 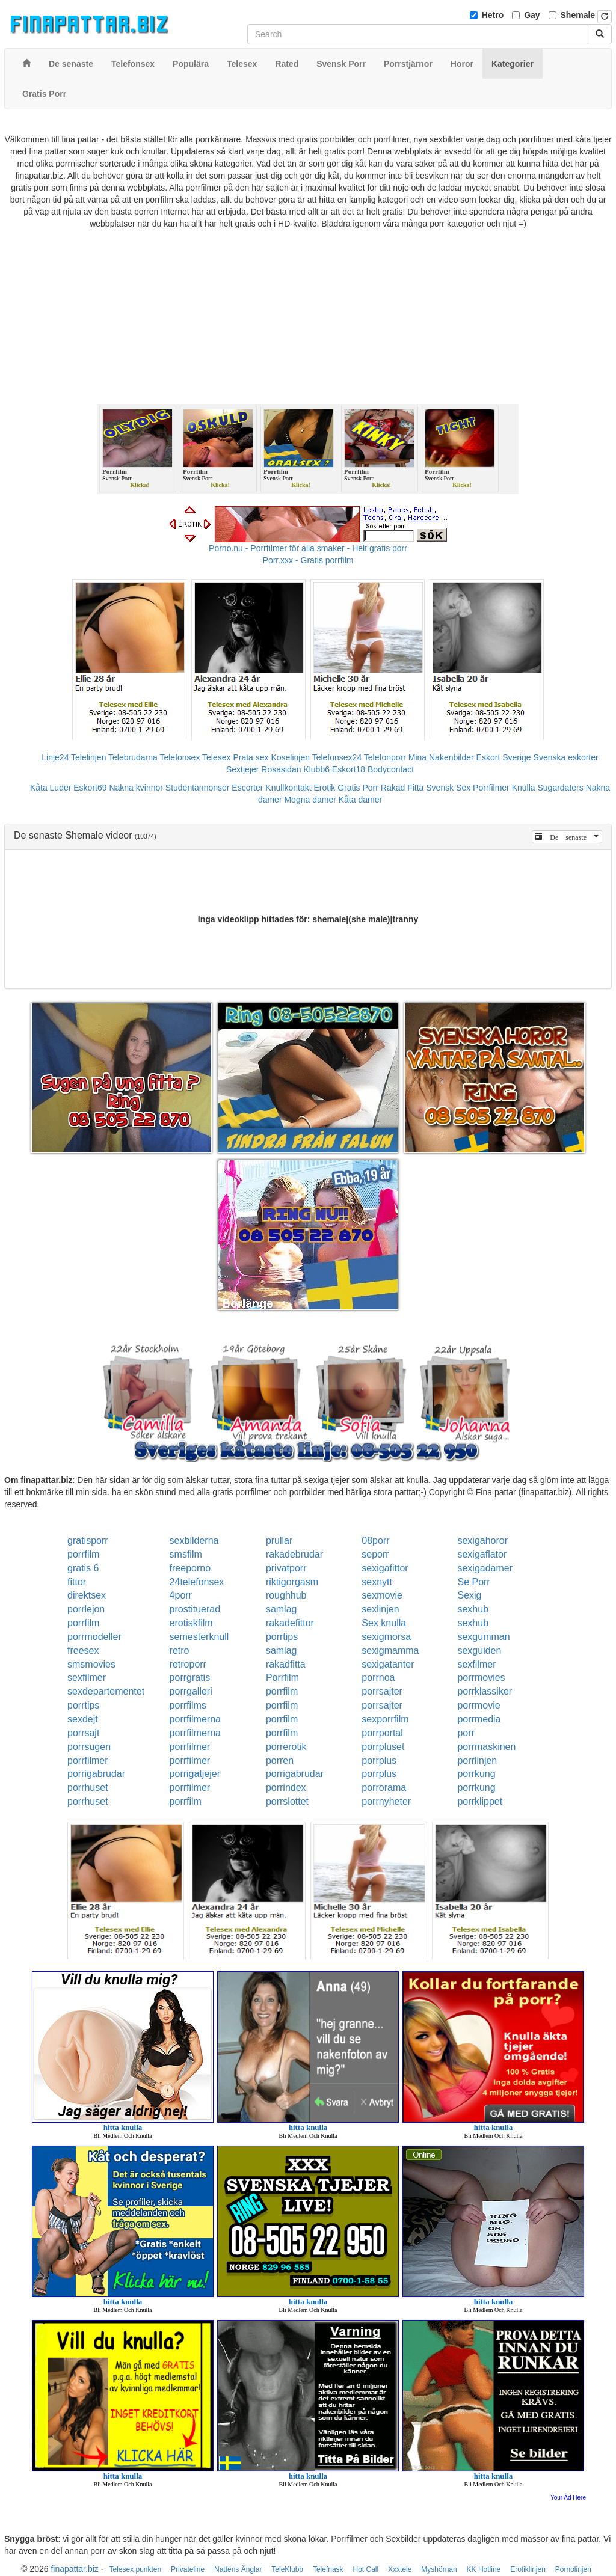 I want to click on Gratis Porr, so click(x=357, y=787).